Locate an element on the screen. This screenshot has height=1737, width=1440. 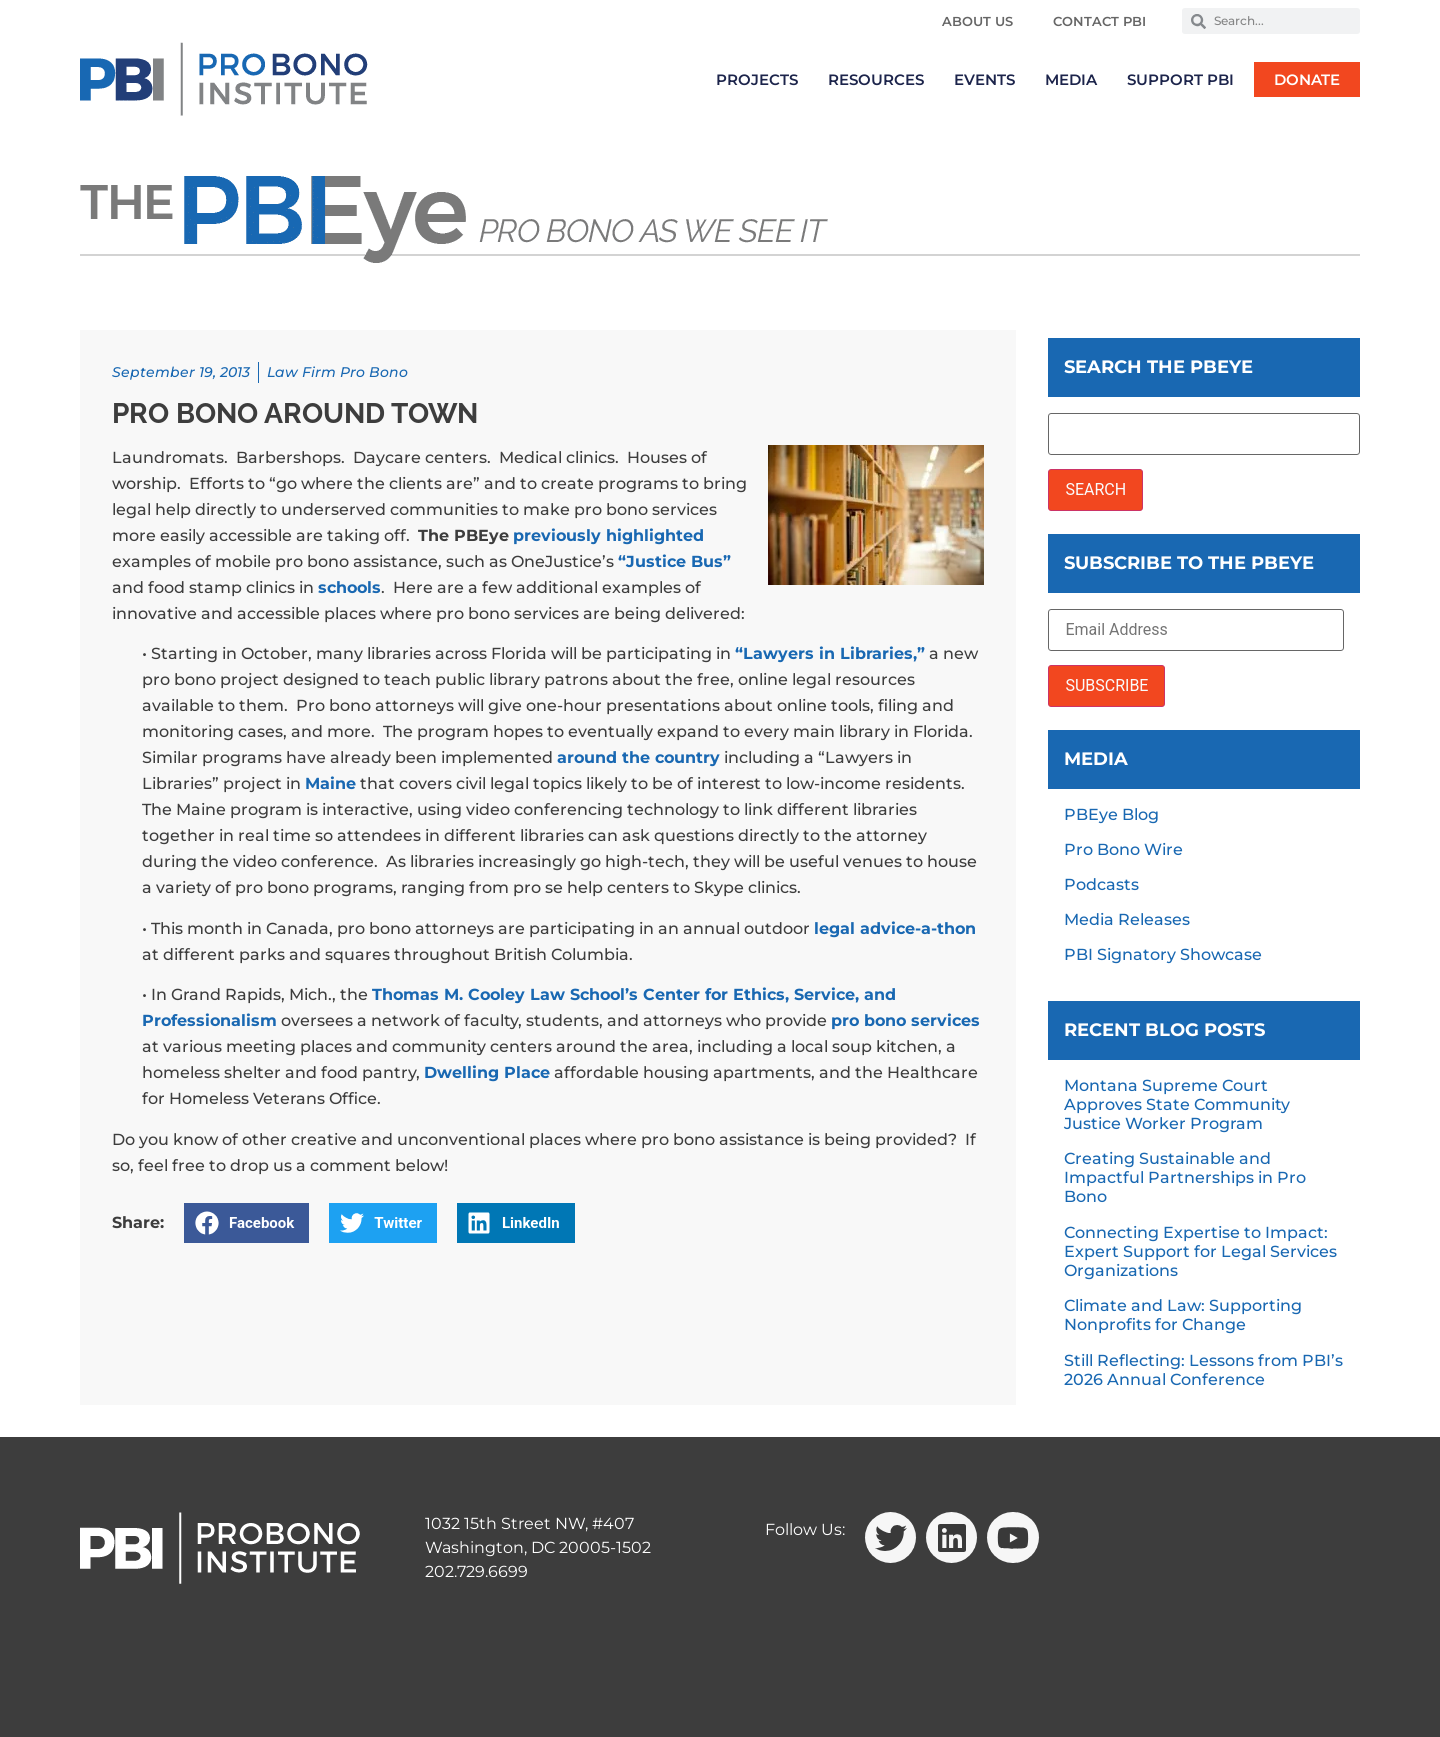
About Us is located at coordinates (977, 21).